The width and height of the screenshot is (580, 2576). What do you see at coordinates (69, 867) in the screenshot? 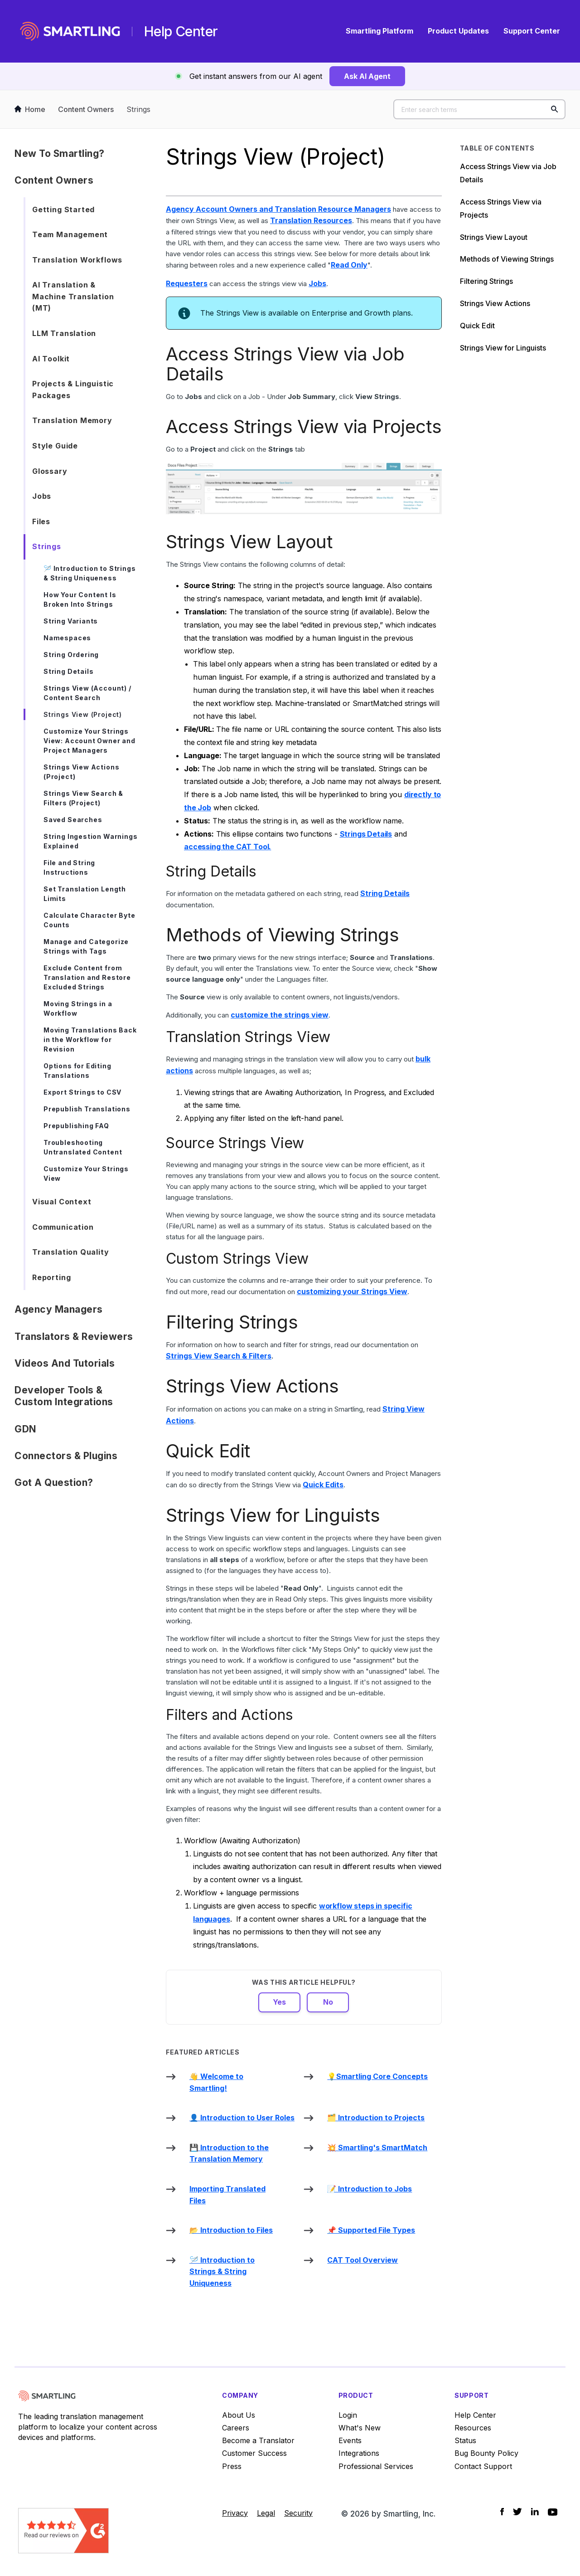
I see `File and String Instructions` at bounding box center [69, 867].